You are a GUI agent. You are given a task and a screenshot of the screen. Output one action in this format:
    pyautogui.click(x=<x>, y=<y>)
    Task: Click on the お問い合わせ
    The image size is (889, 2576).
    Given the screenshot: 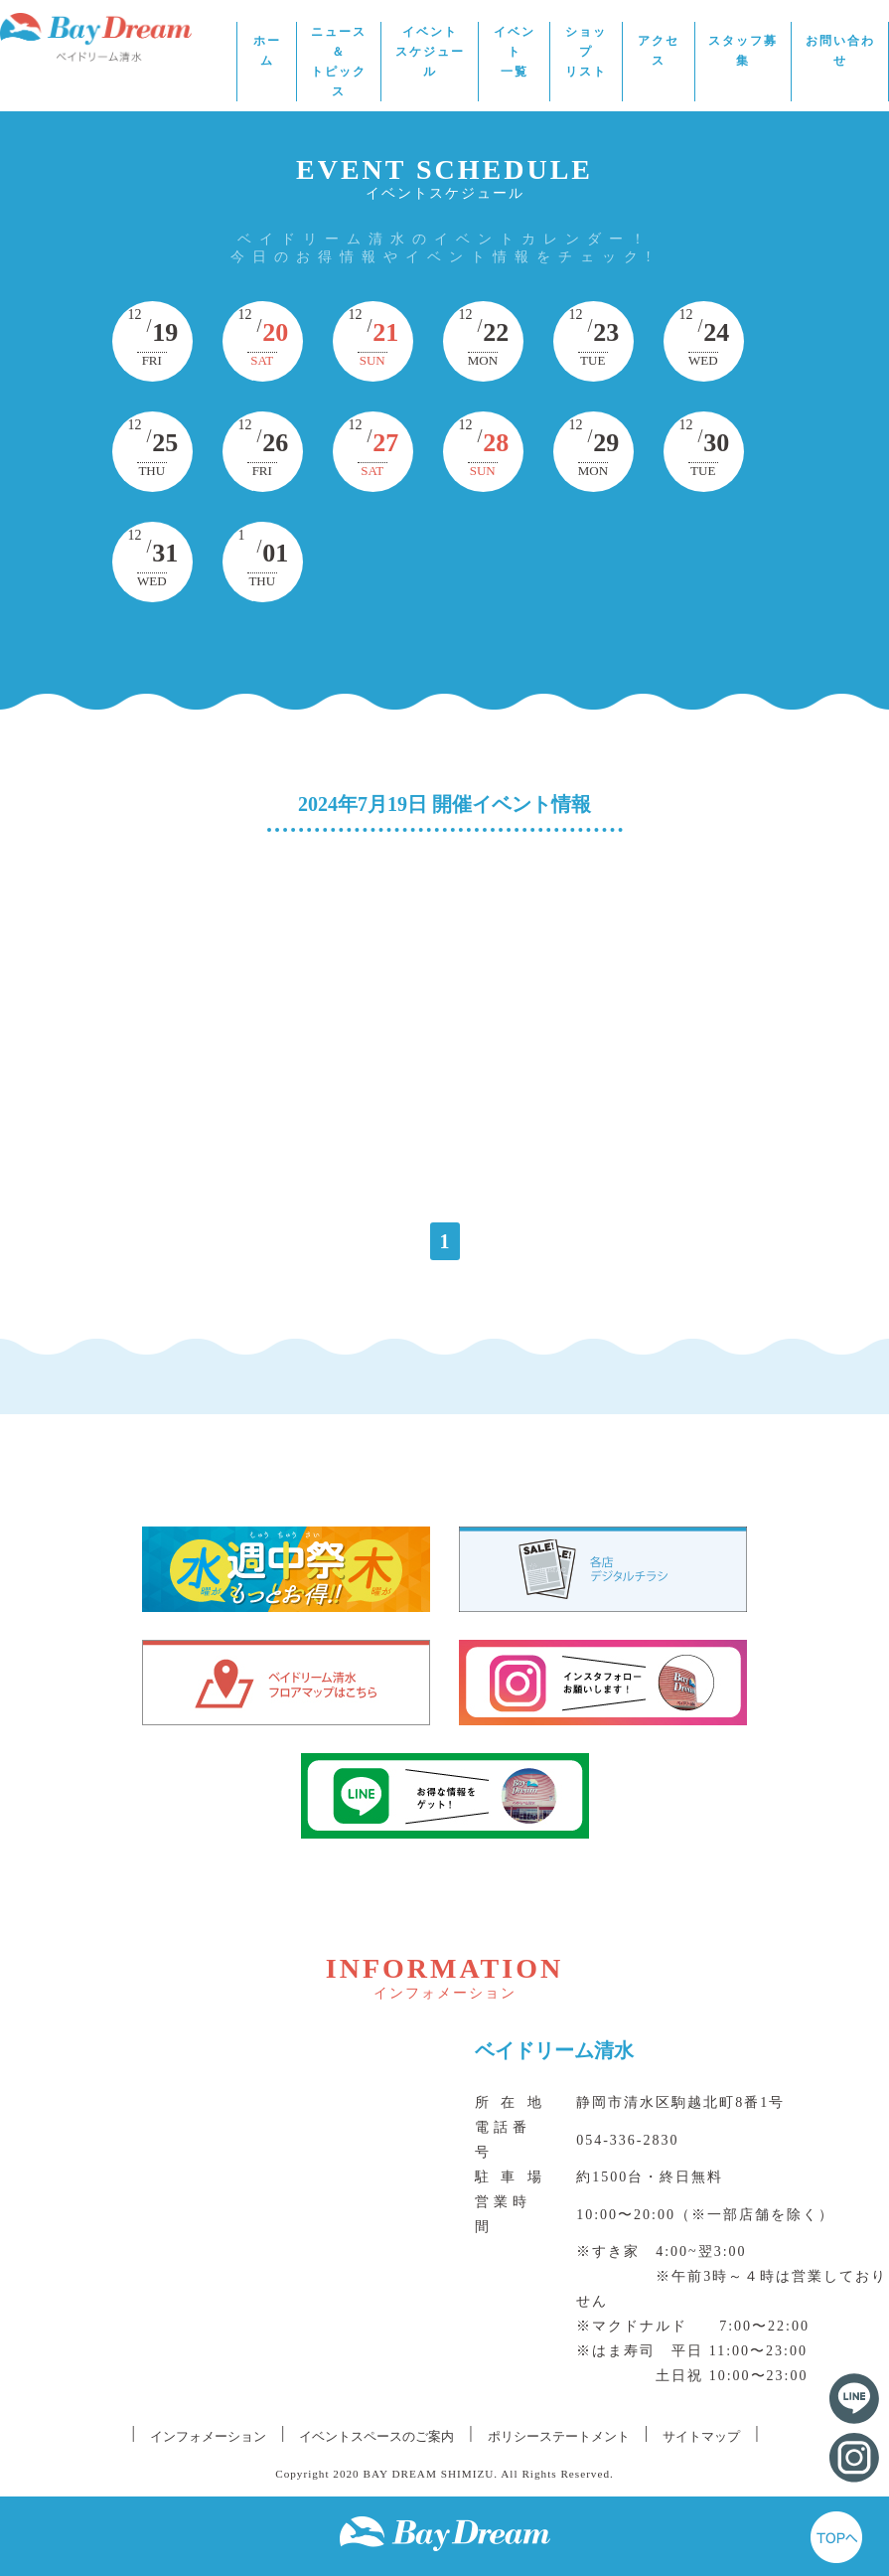 What is the action you would take?
    pyautogui.click(x=840, y=51)
    